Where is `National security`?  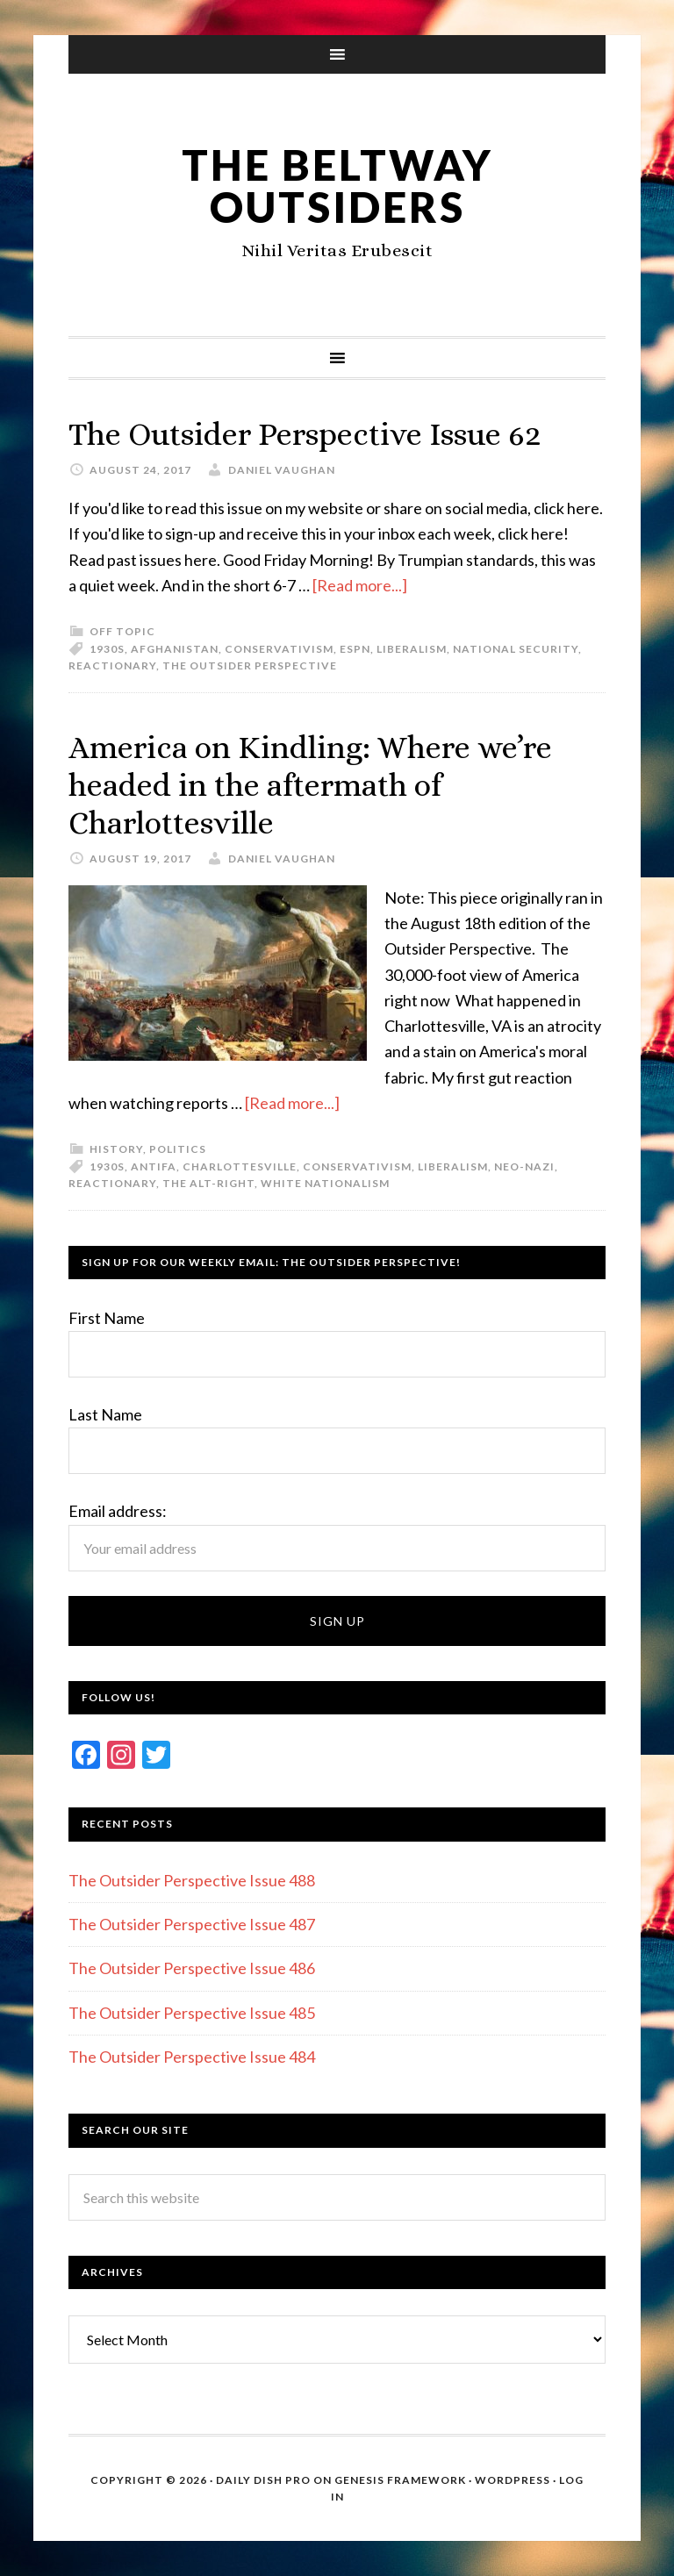
National security is located at coordinates (515, 648).